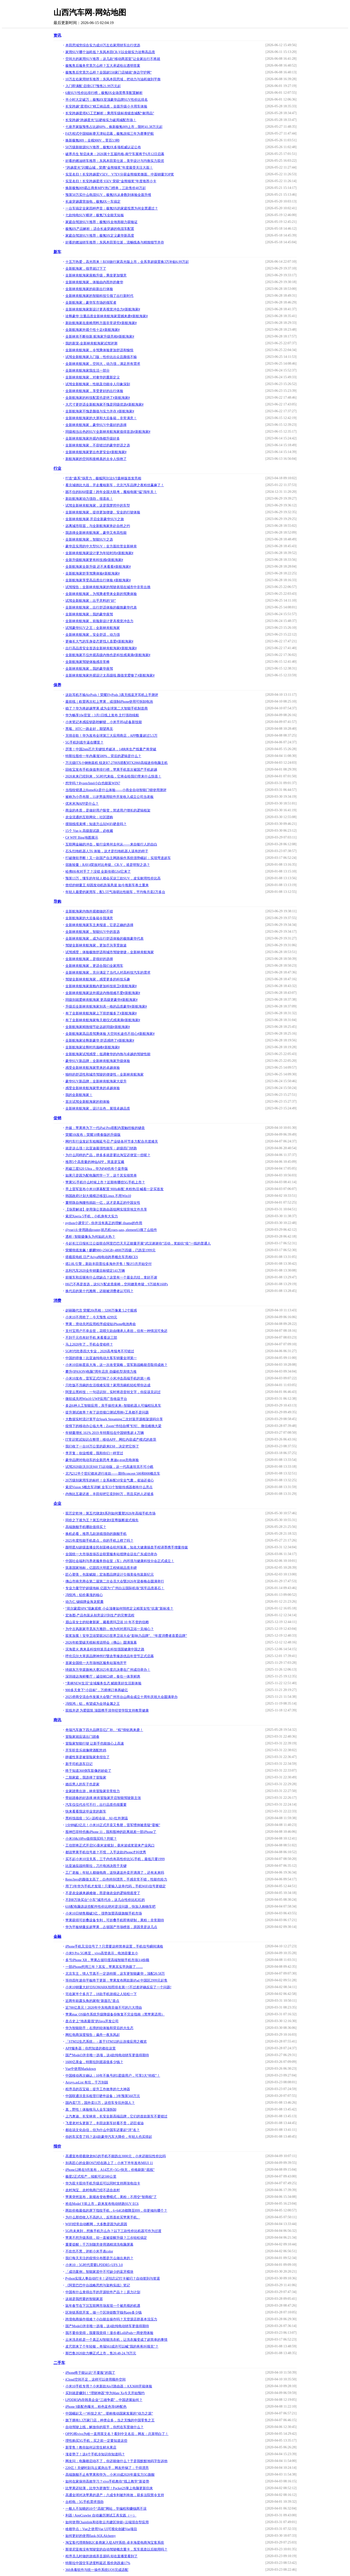 This screenshot has height=2576, width=350. Describe the element at coordinates (94, 966) in the screenshot. I see `全新林肯航海家，更适合我们全家用车` at that location.